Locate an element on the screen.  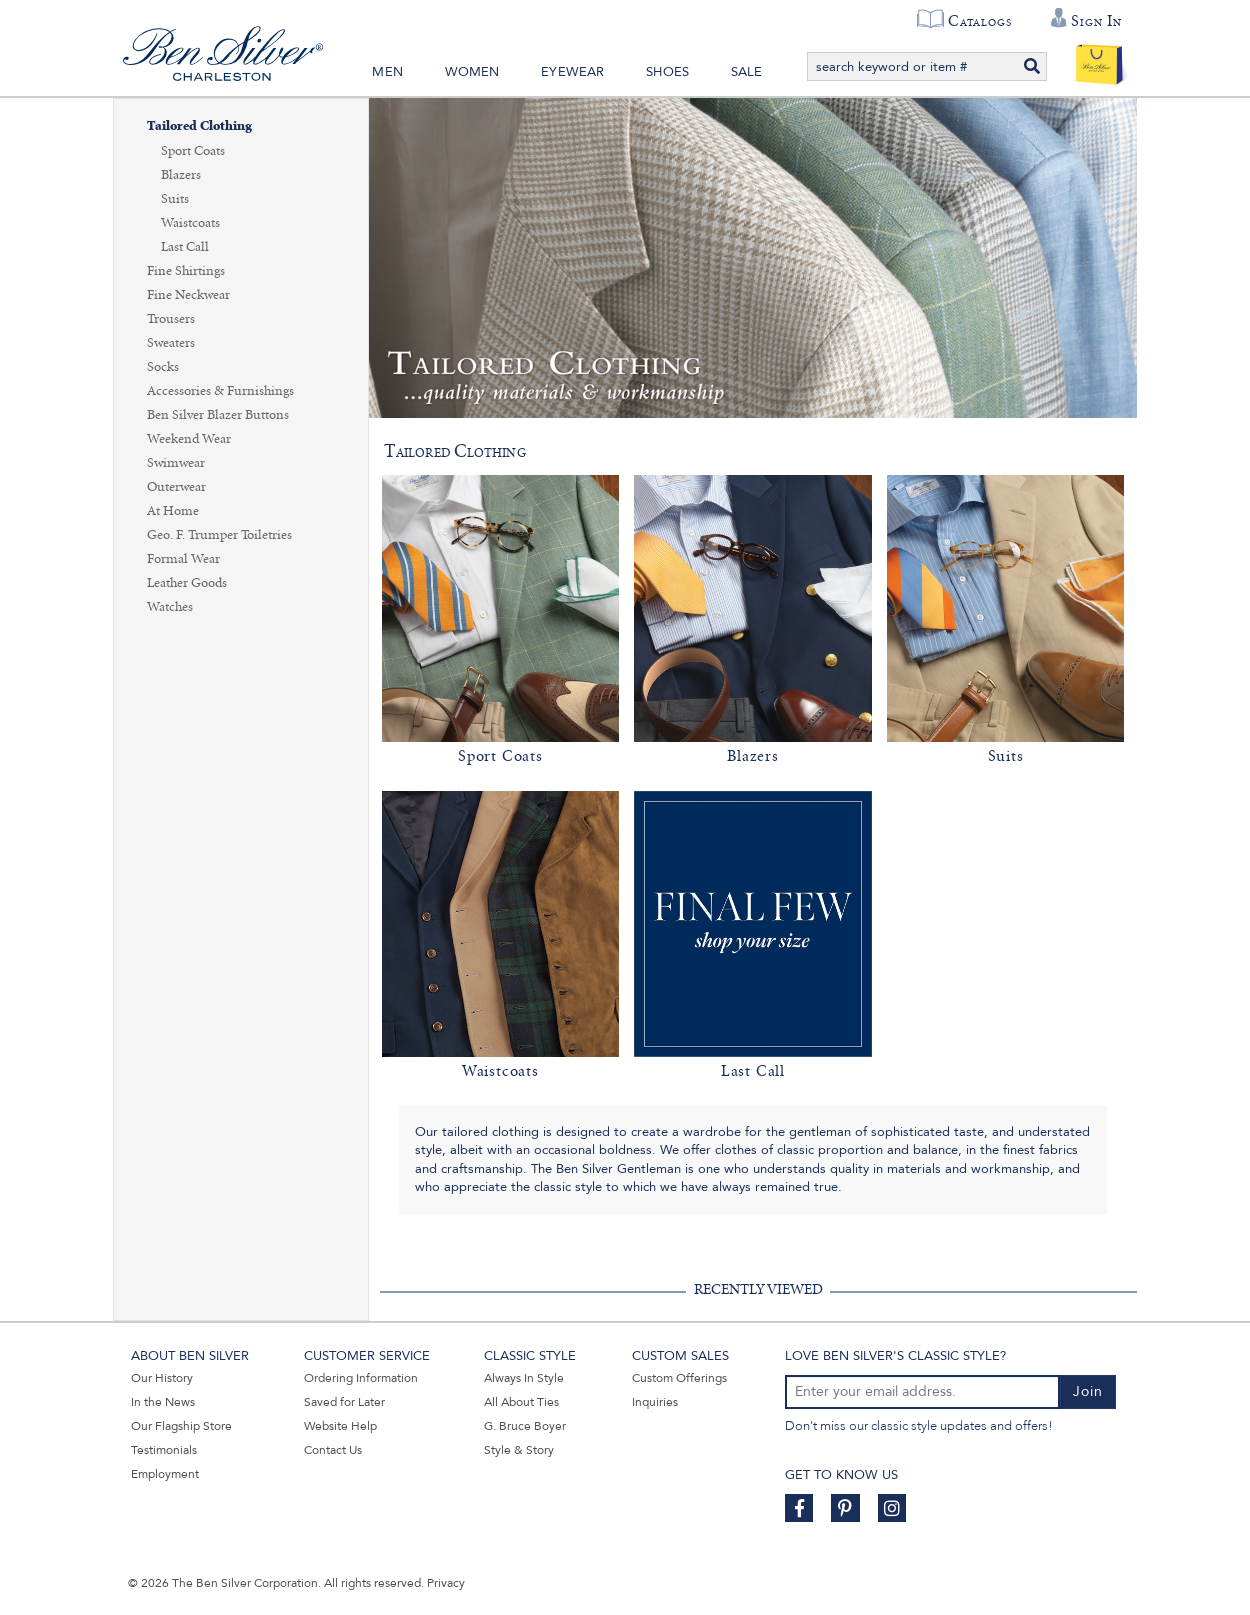
Socks is located at coordinates (163, 367).